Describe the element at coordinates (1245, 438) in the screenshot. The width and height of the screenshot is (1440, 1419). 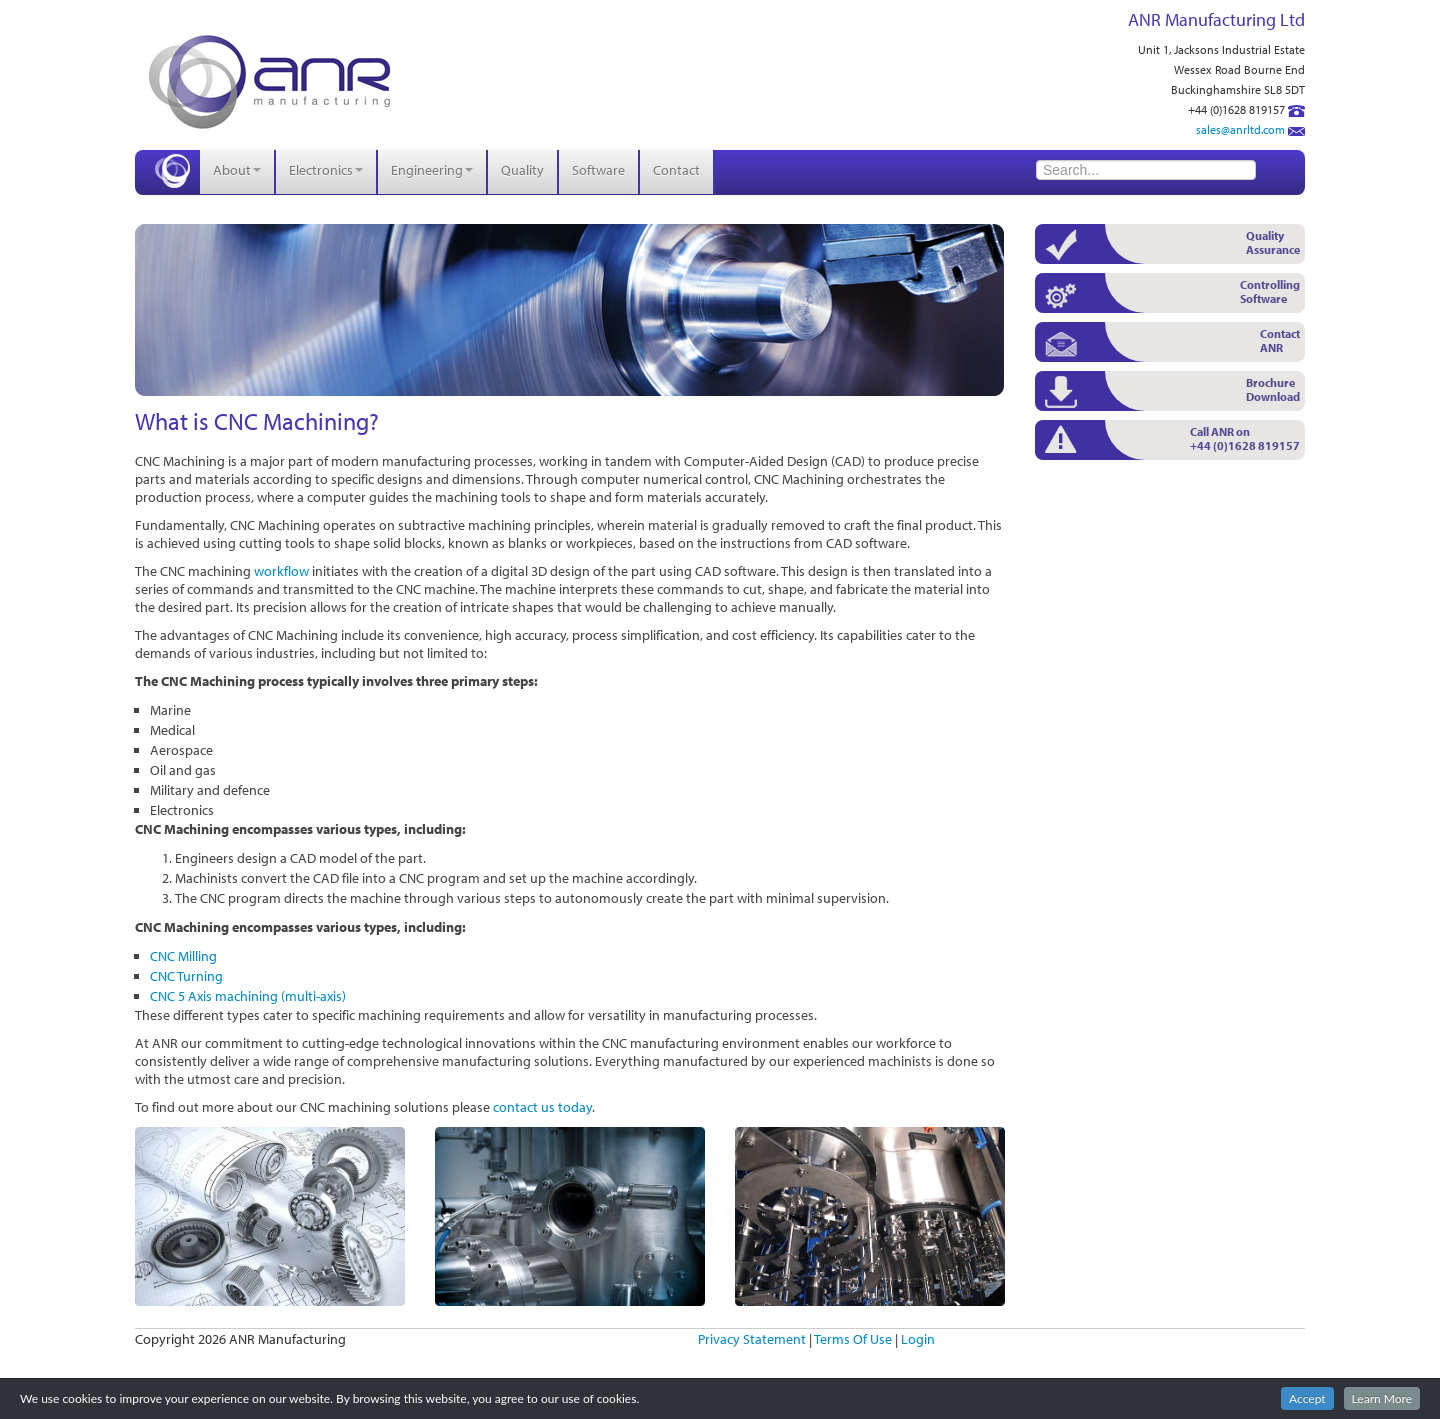
I see `Call ANR on +44 (0)1628 819157` at that location.